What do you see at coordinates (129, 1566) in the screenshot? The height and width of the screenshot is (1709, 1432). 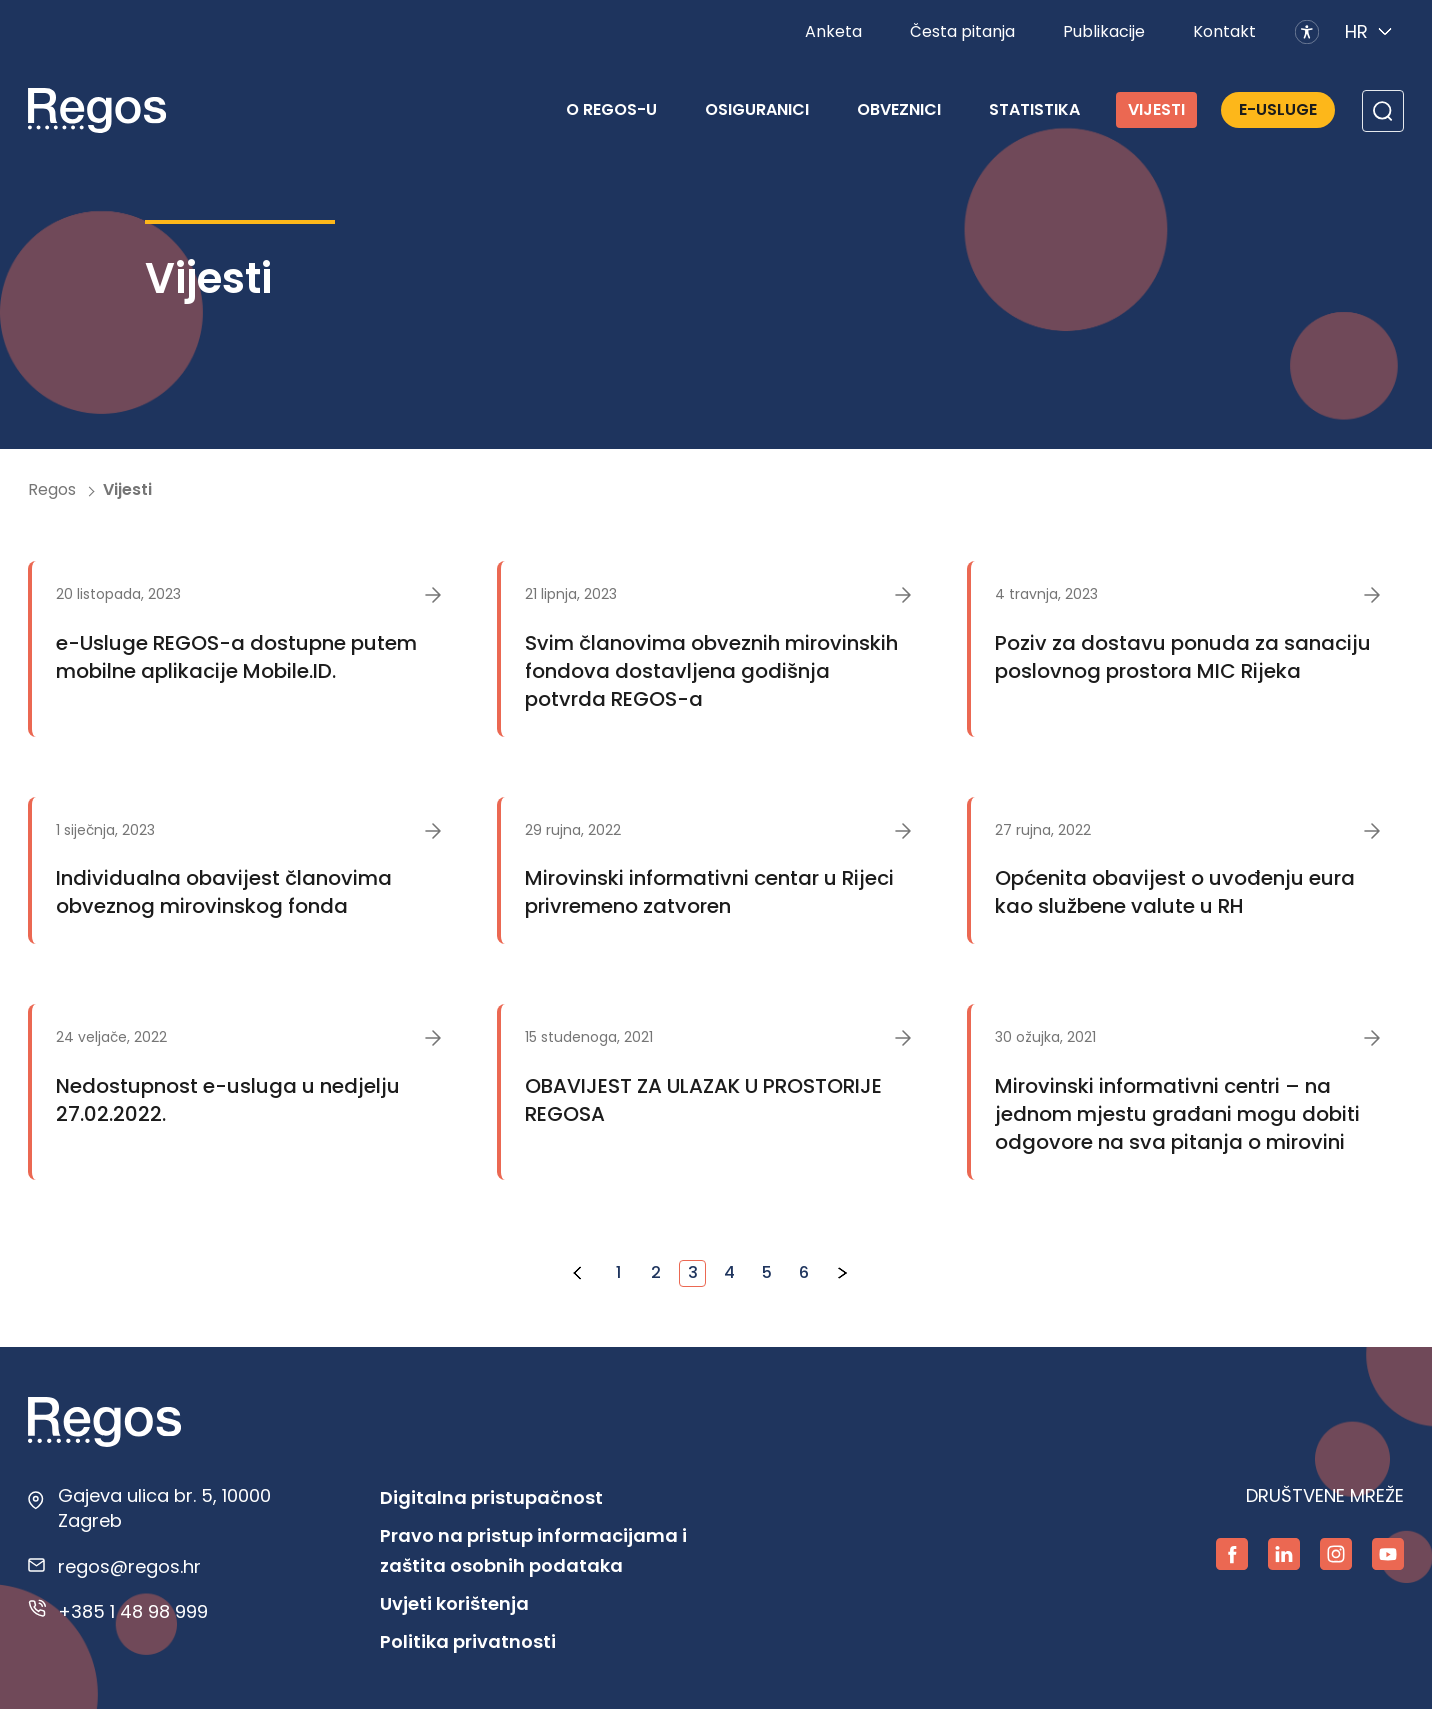 I see `regos@regos.hr` at bounding box center [129, 1566].